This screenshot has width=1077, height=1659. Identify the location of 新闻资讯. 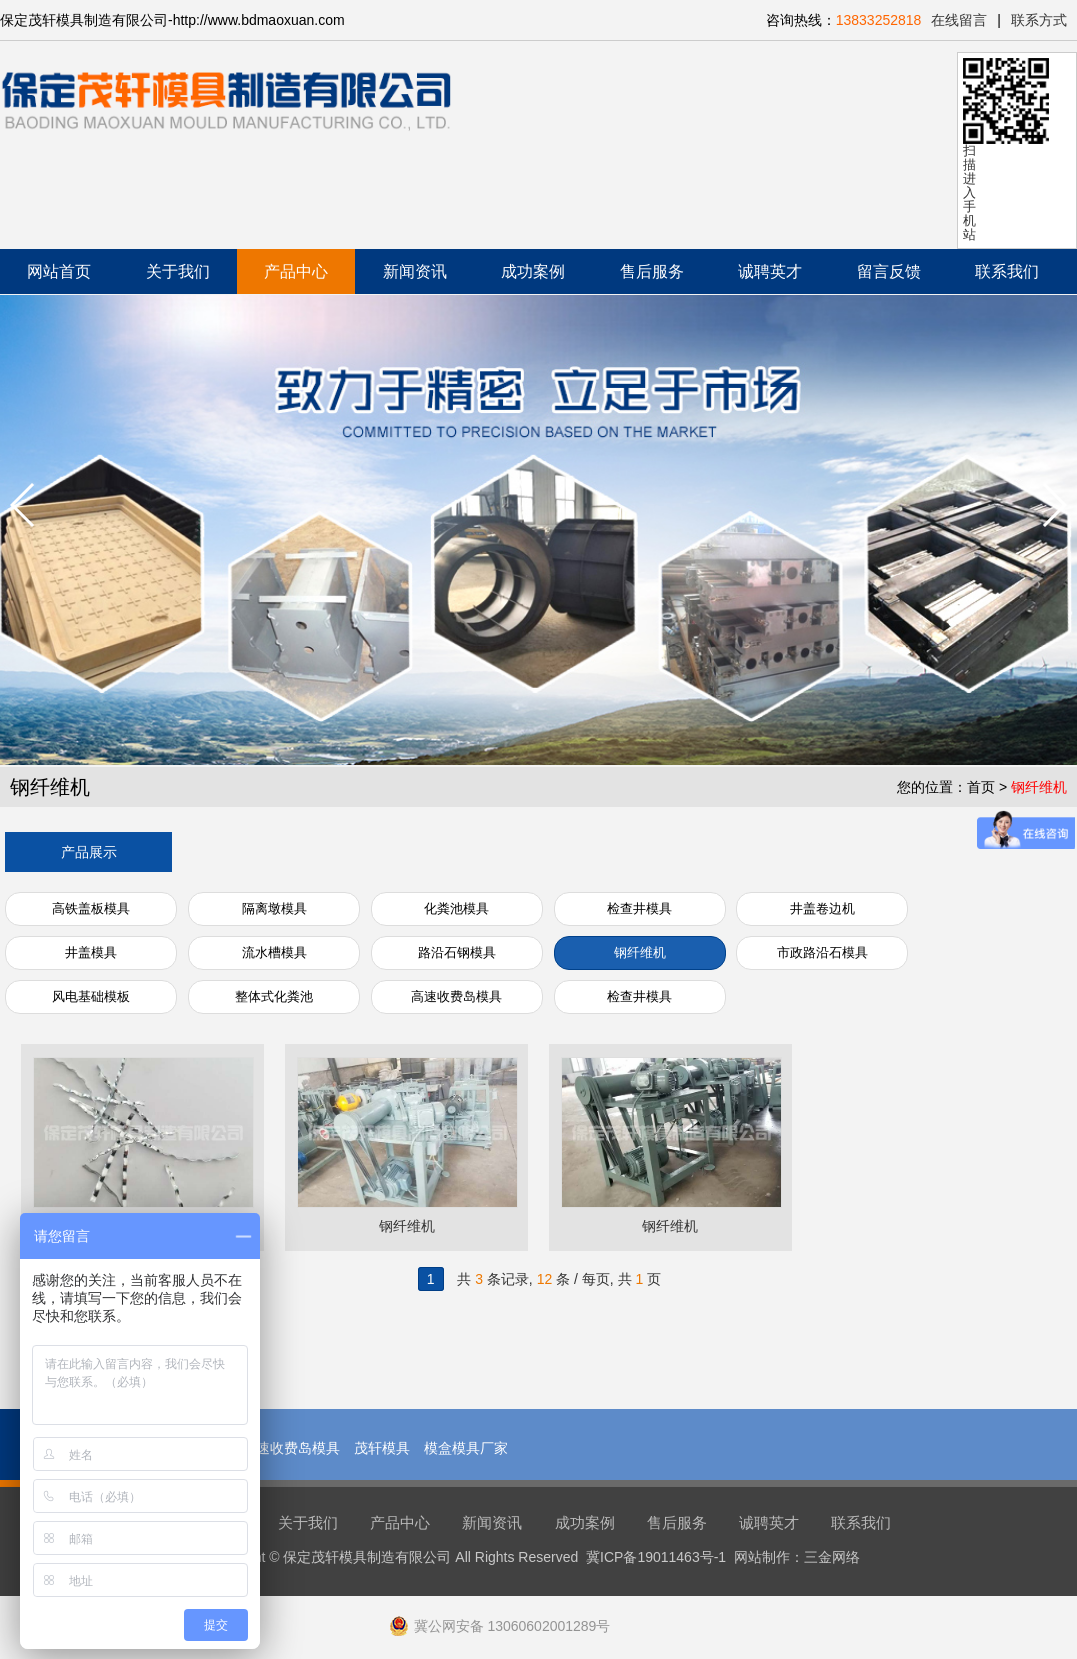
(415, 271).